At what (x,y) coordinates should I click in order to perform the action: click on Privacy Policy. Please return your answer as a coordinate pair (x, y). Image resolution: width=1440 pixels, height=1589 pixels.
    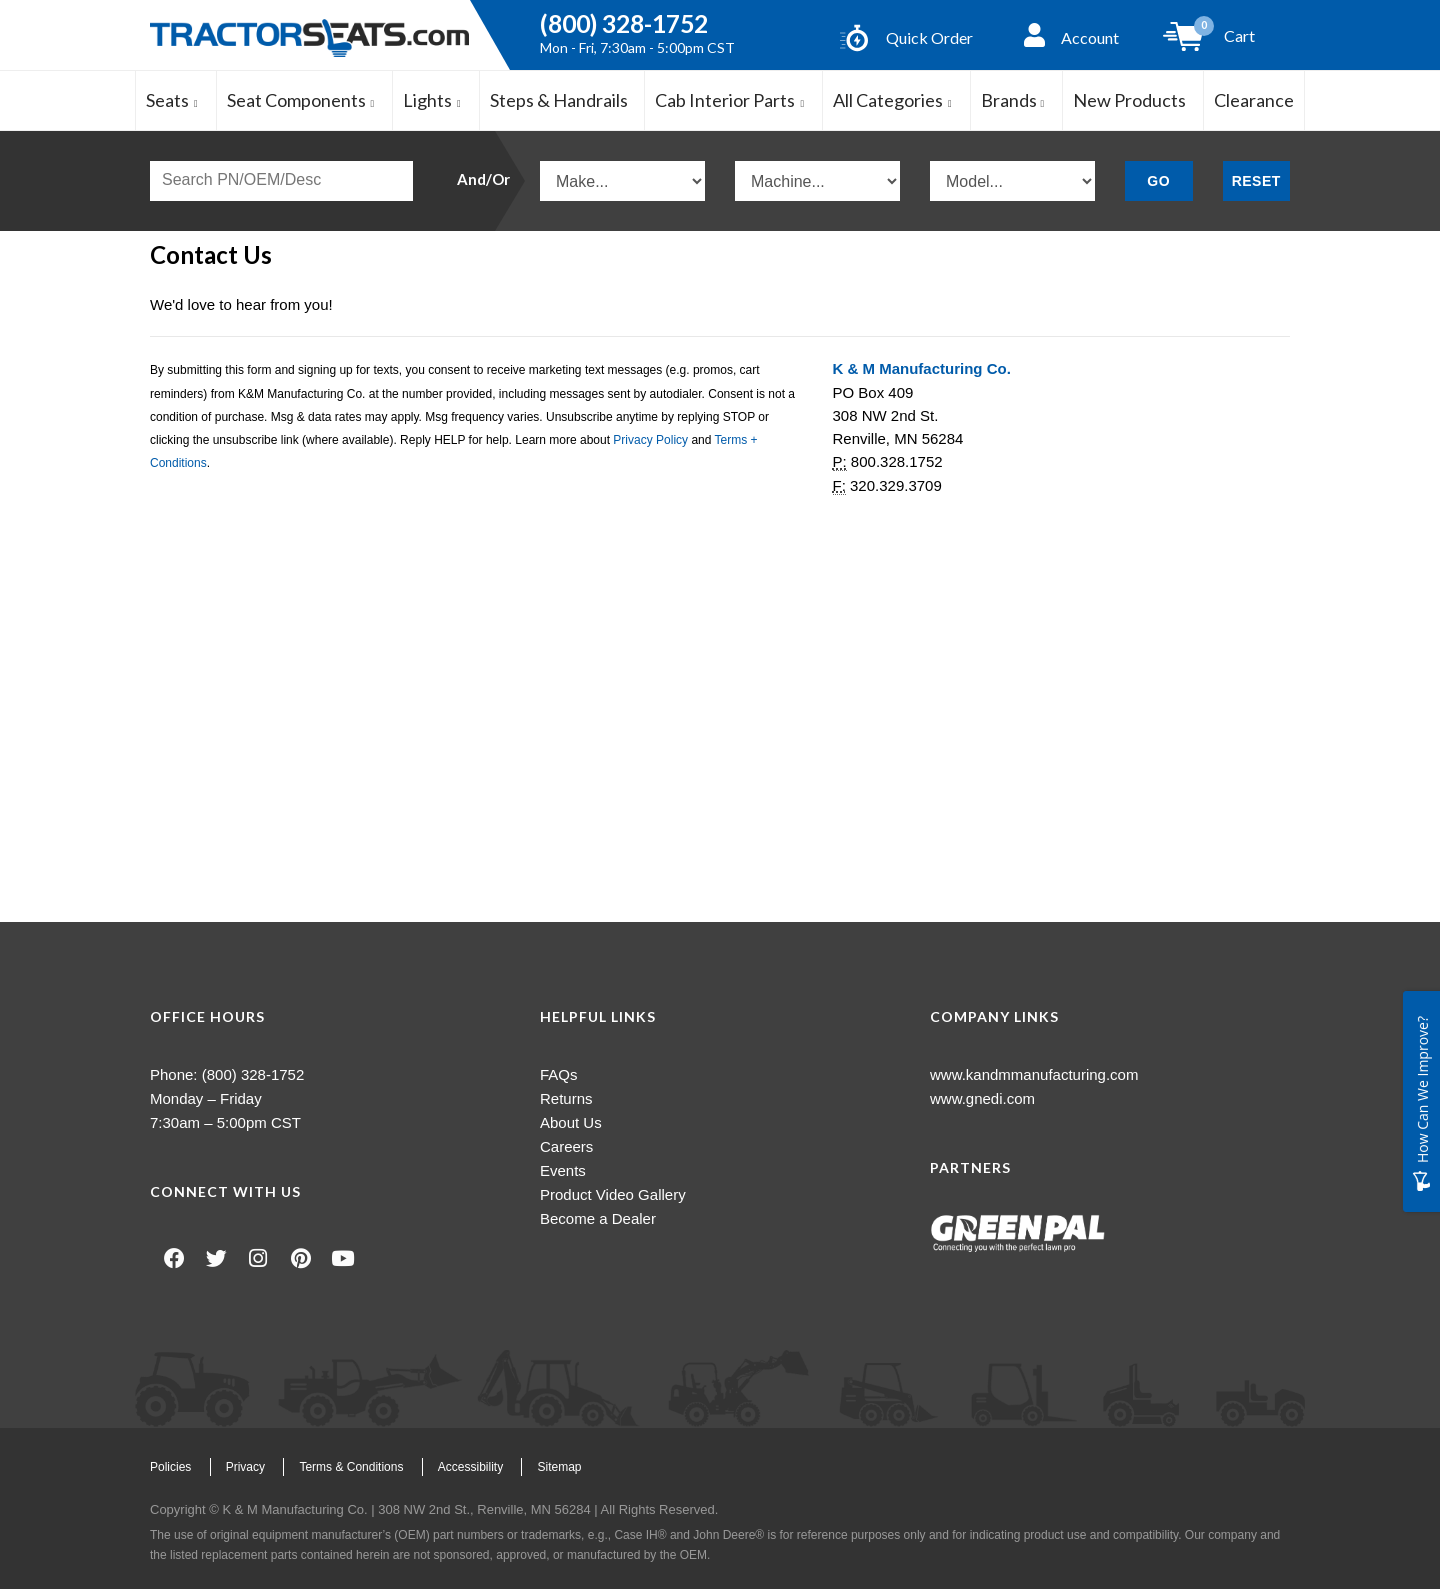
    Looking at the image, I should click on (650, 440).